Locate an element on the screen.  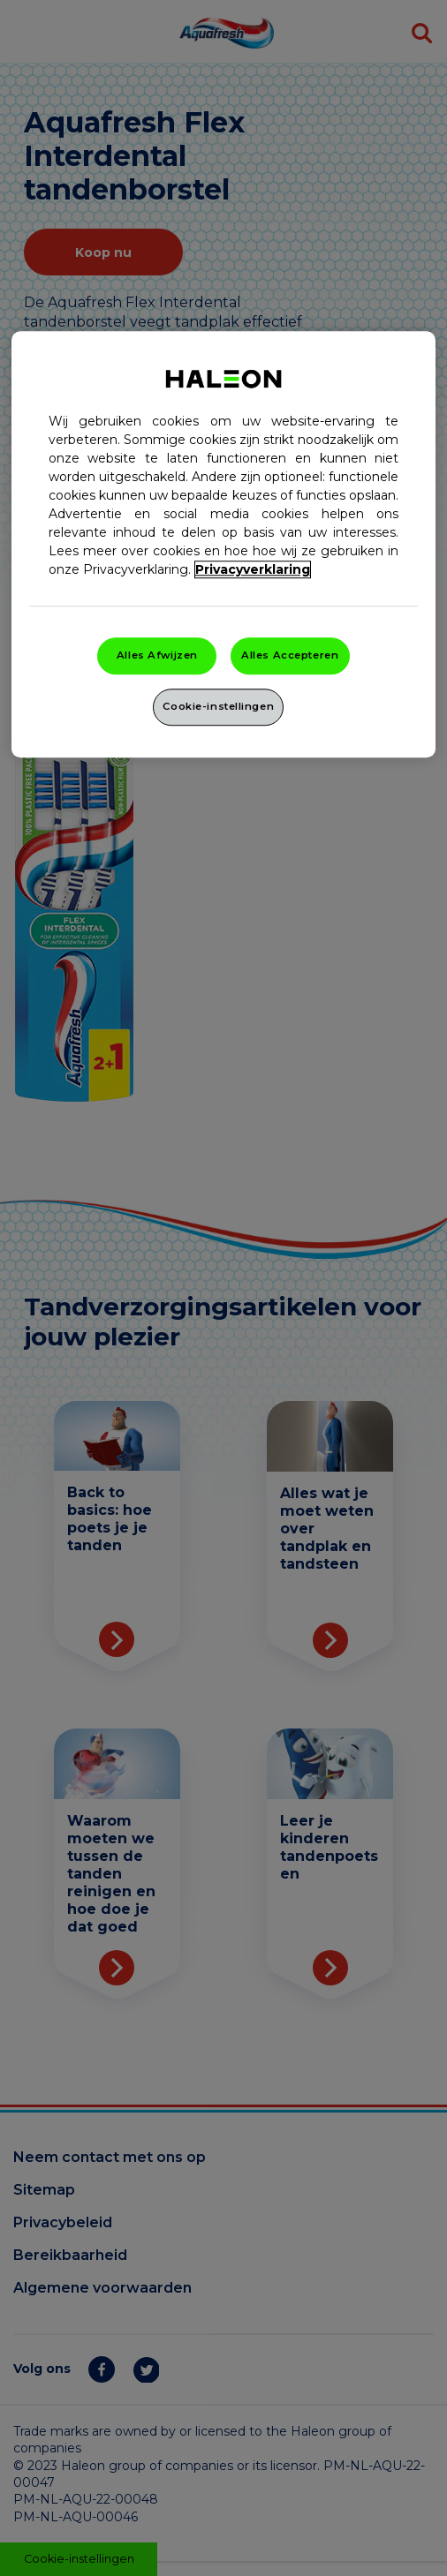
Privacyverklaring [Meer informatie over uw privacy, opent in een nieuw venster] is located at coordinates (252, 569).